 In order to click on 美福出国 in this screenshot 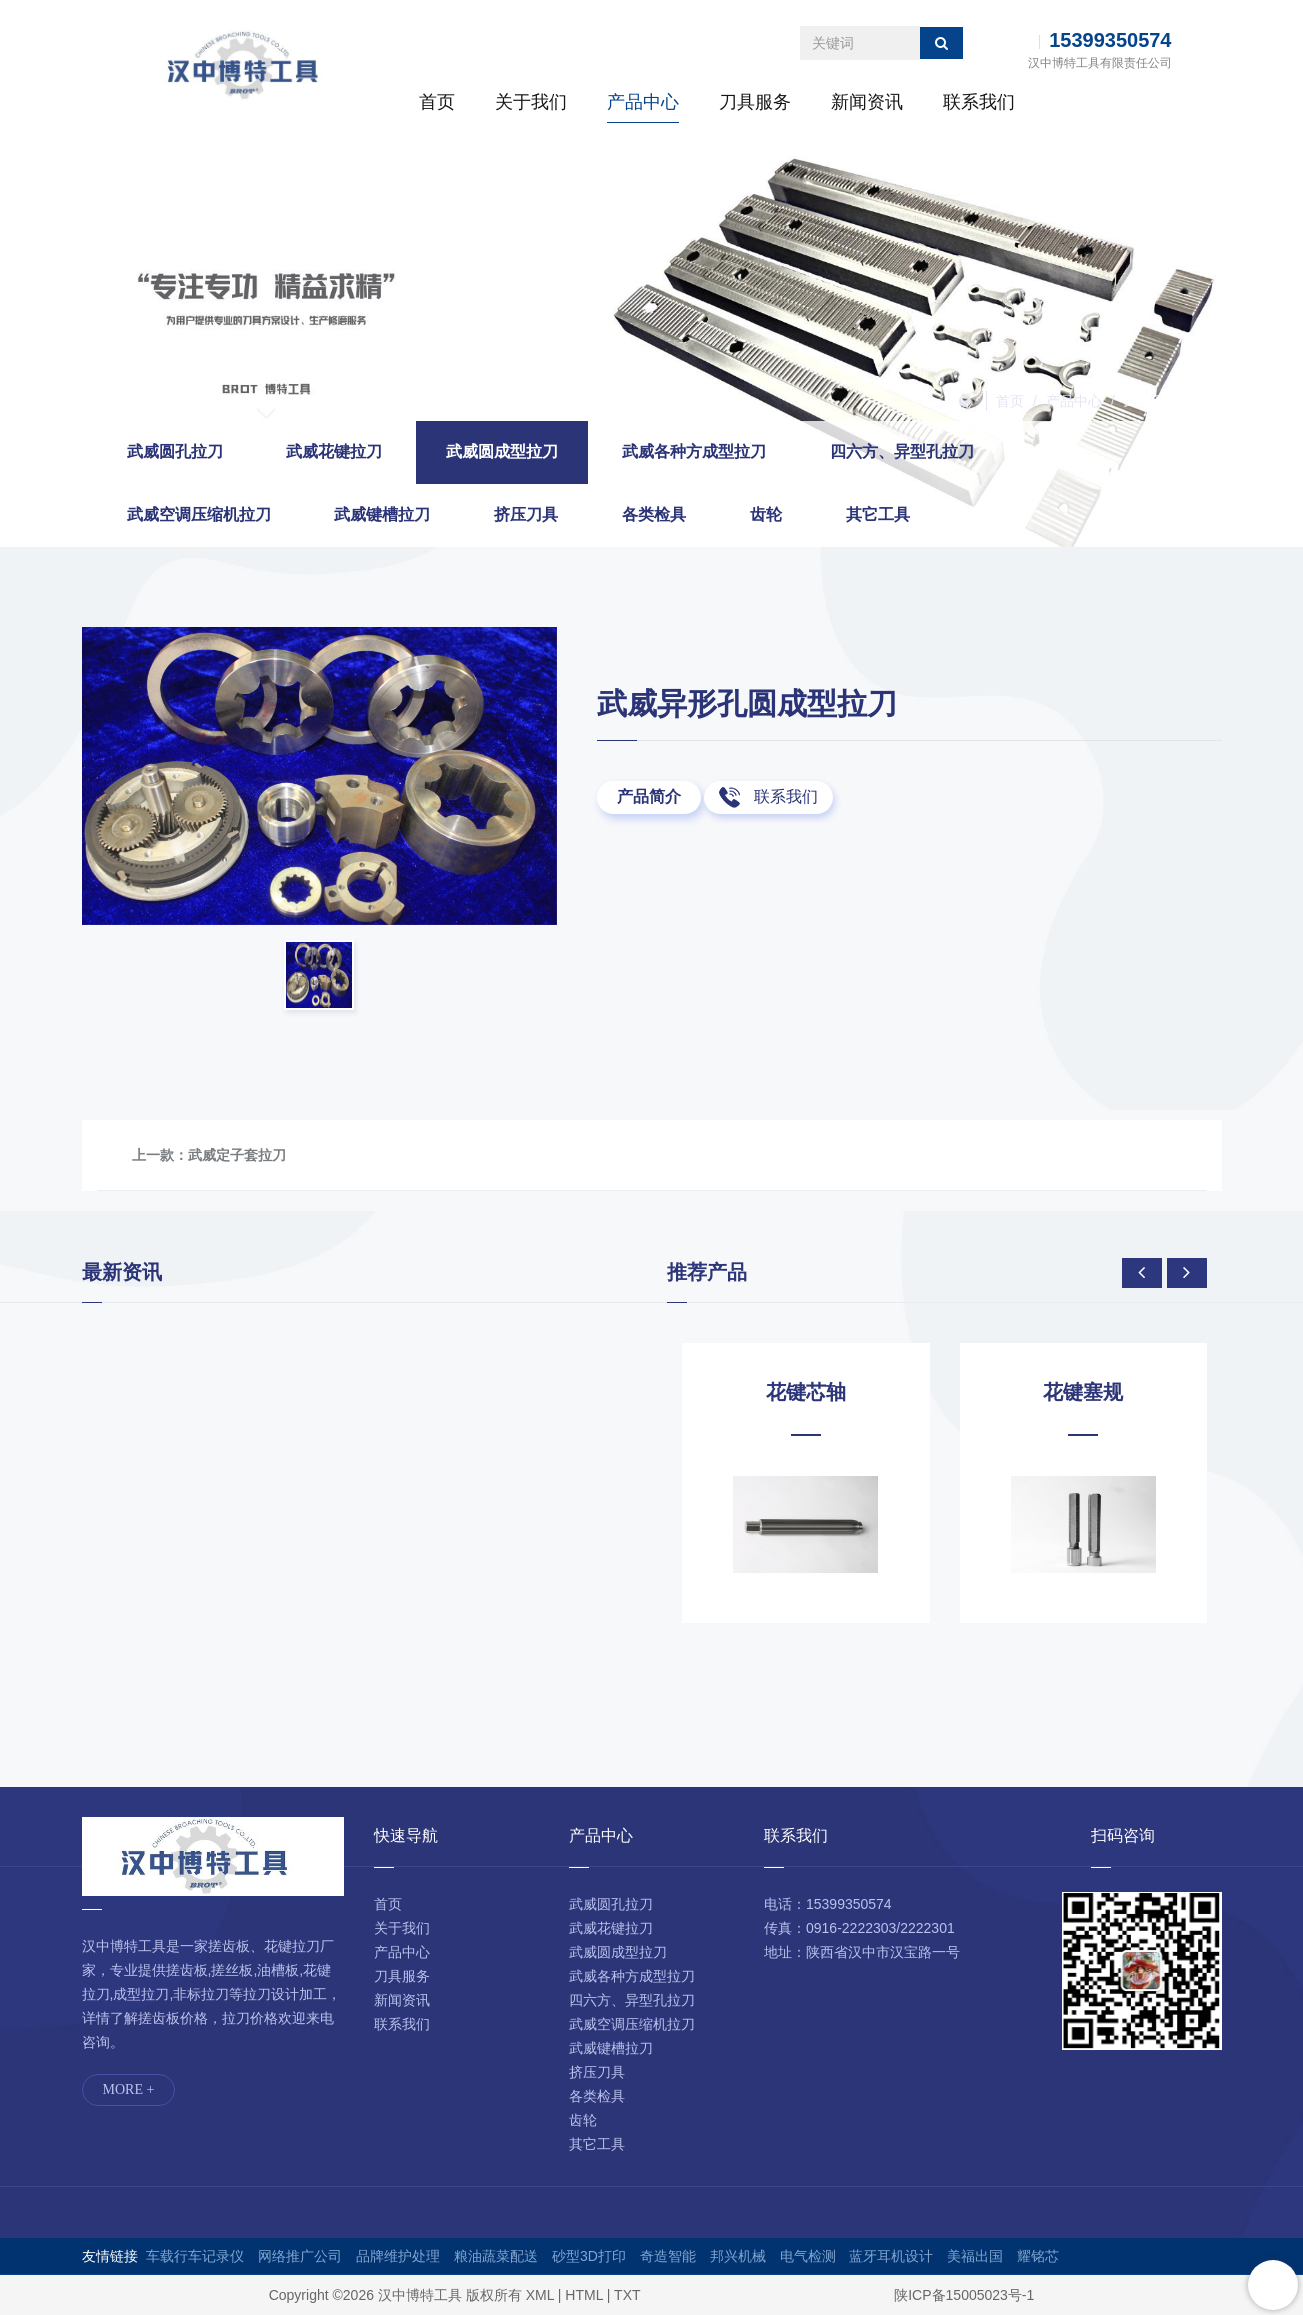, I will do `click(975, 2256)`.